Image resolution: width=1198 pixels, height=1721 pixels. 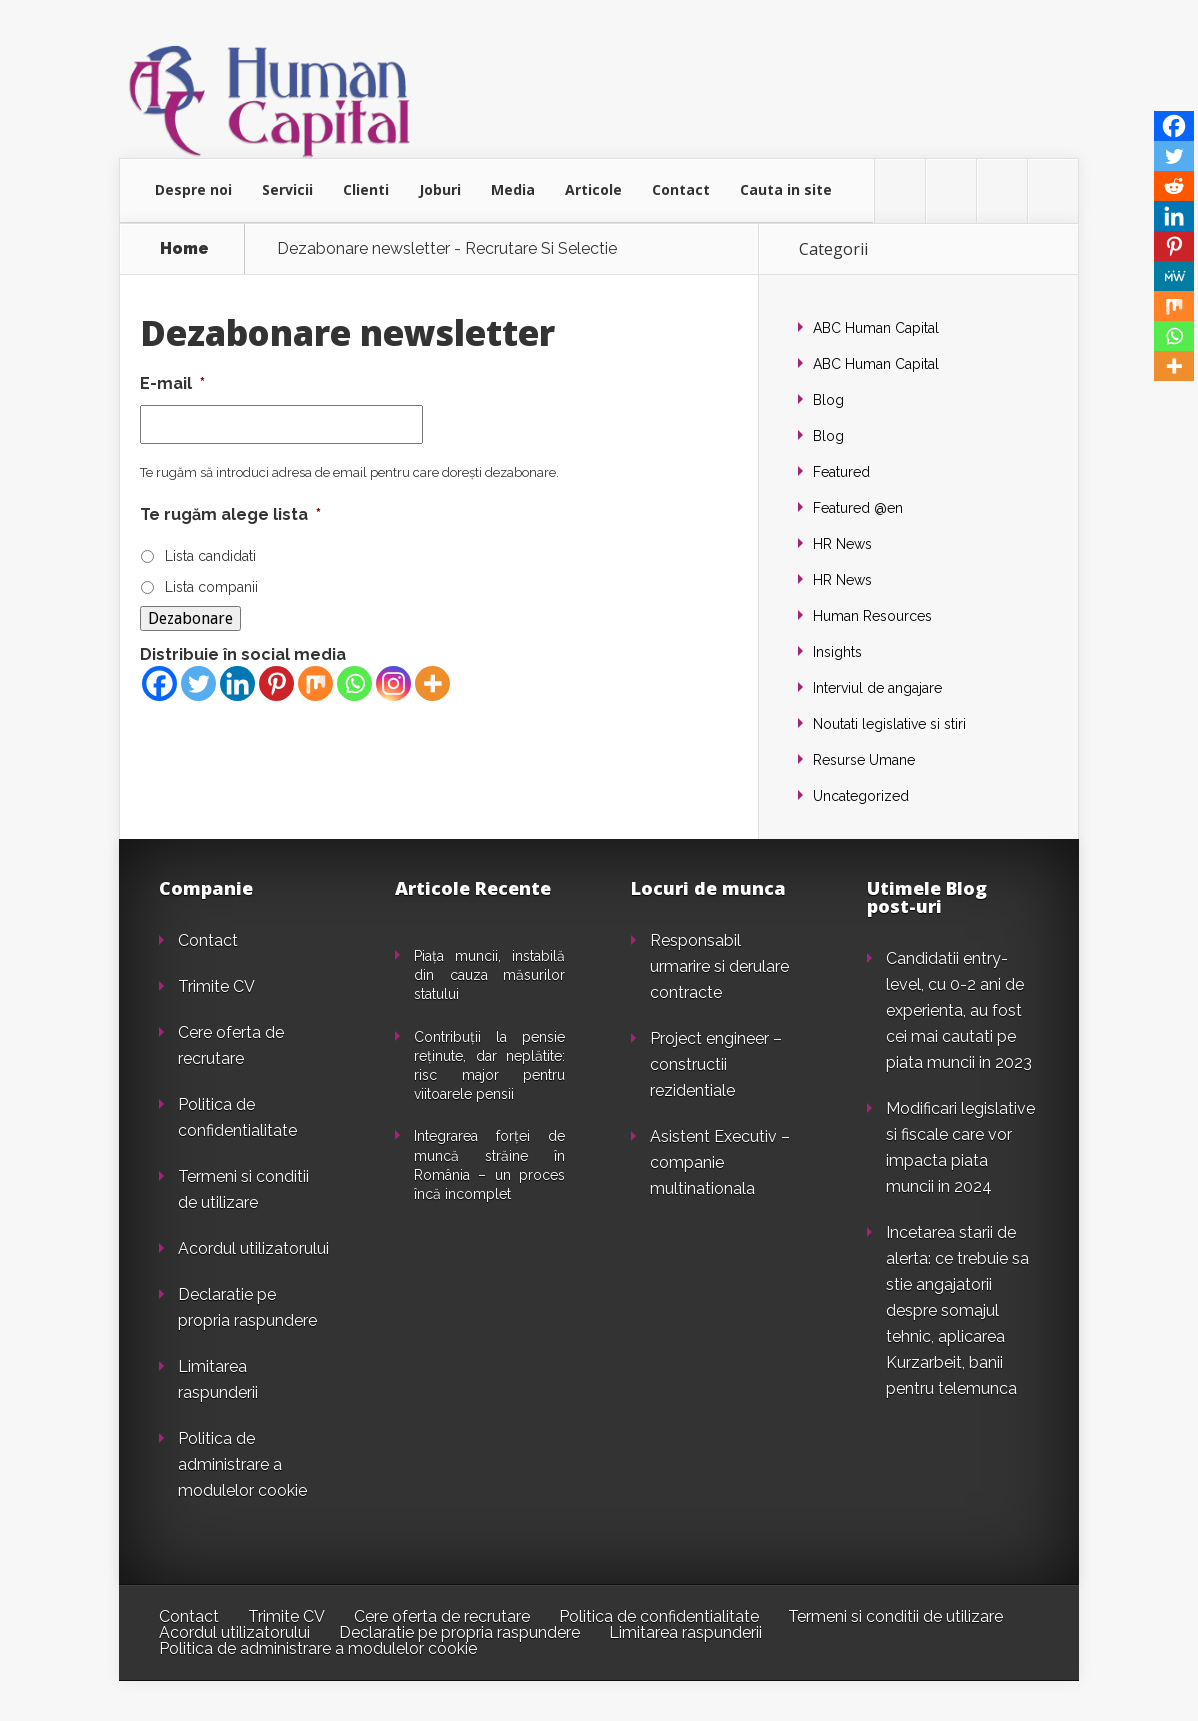 I want to click on E-mail, so click(x=172, y=383).